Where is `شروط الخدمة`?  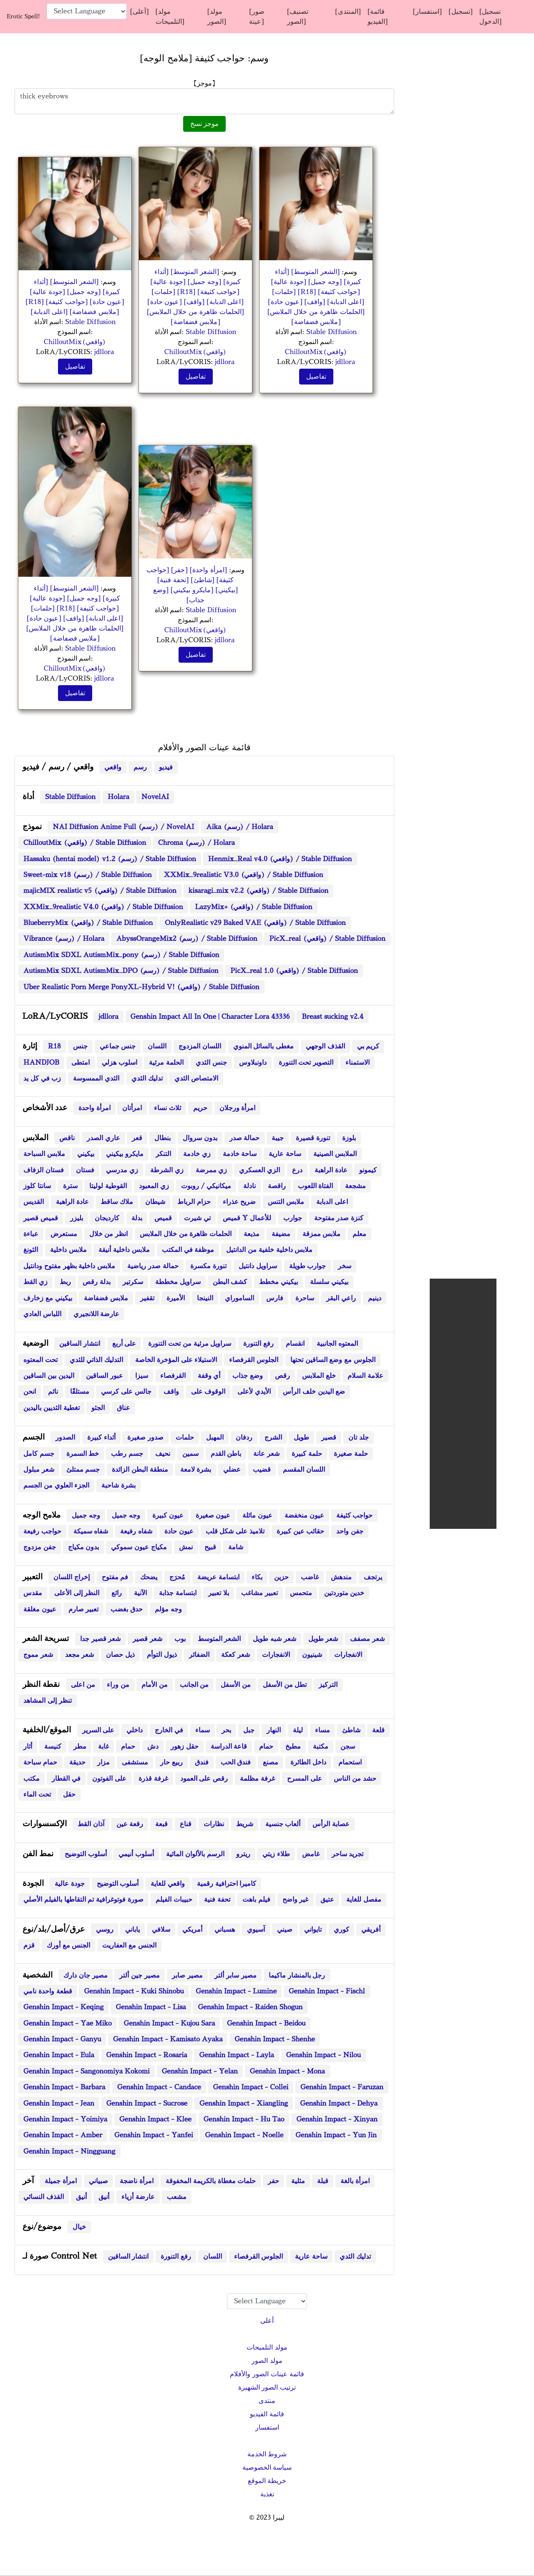
شروط الخدمة is located at coordinates (267, 2454).